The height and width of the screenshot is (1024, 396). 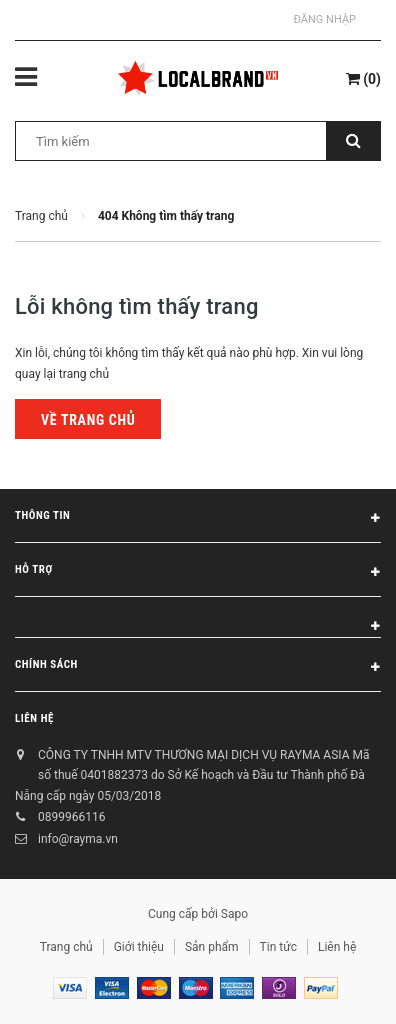 What do you see at coordinates (66, 947) in the screenshot?
I see `Trang chủ` at bounding box center [66, 947].